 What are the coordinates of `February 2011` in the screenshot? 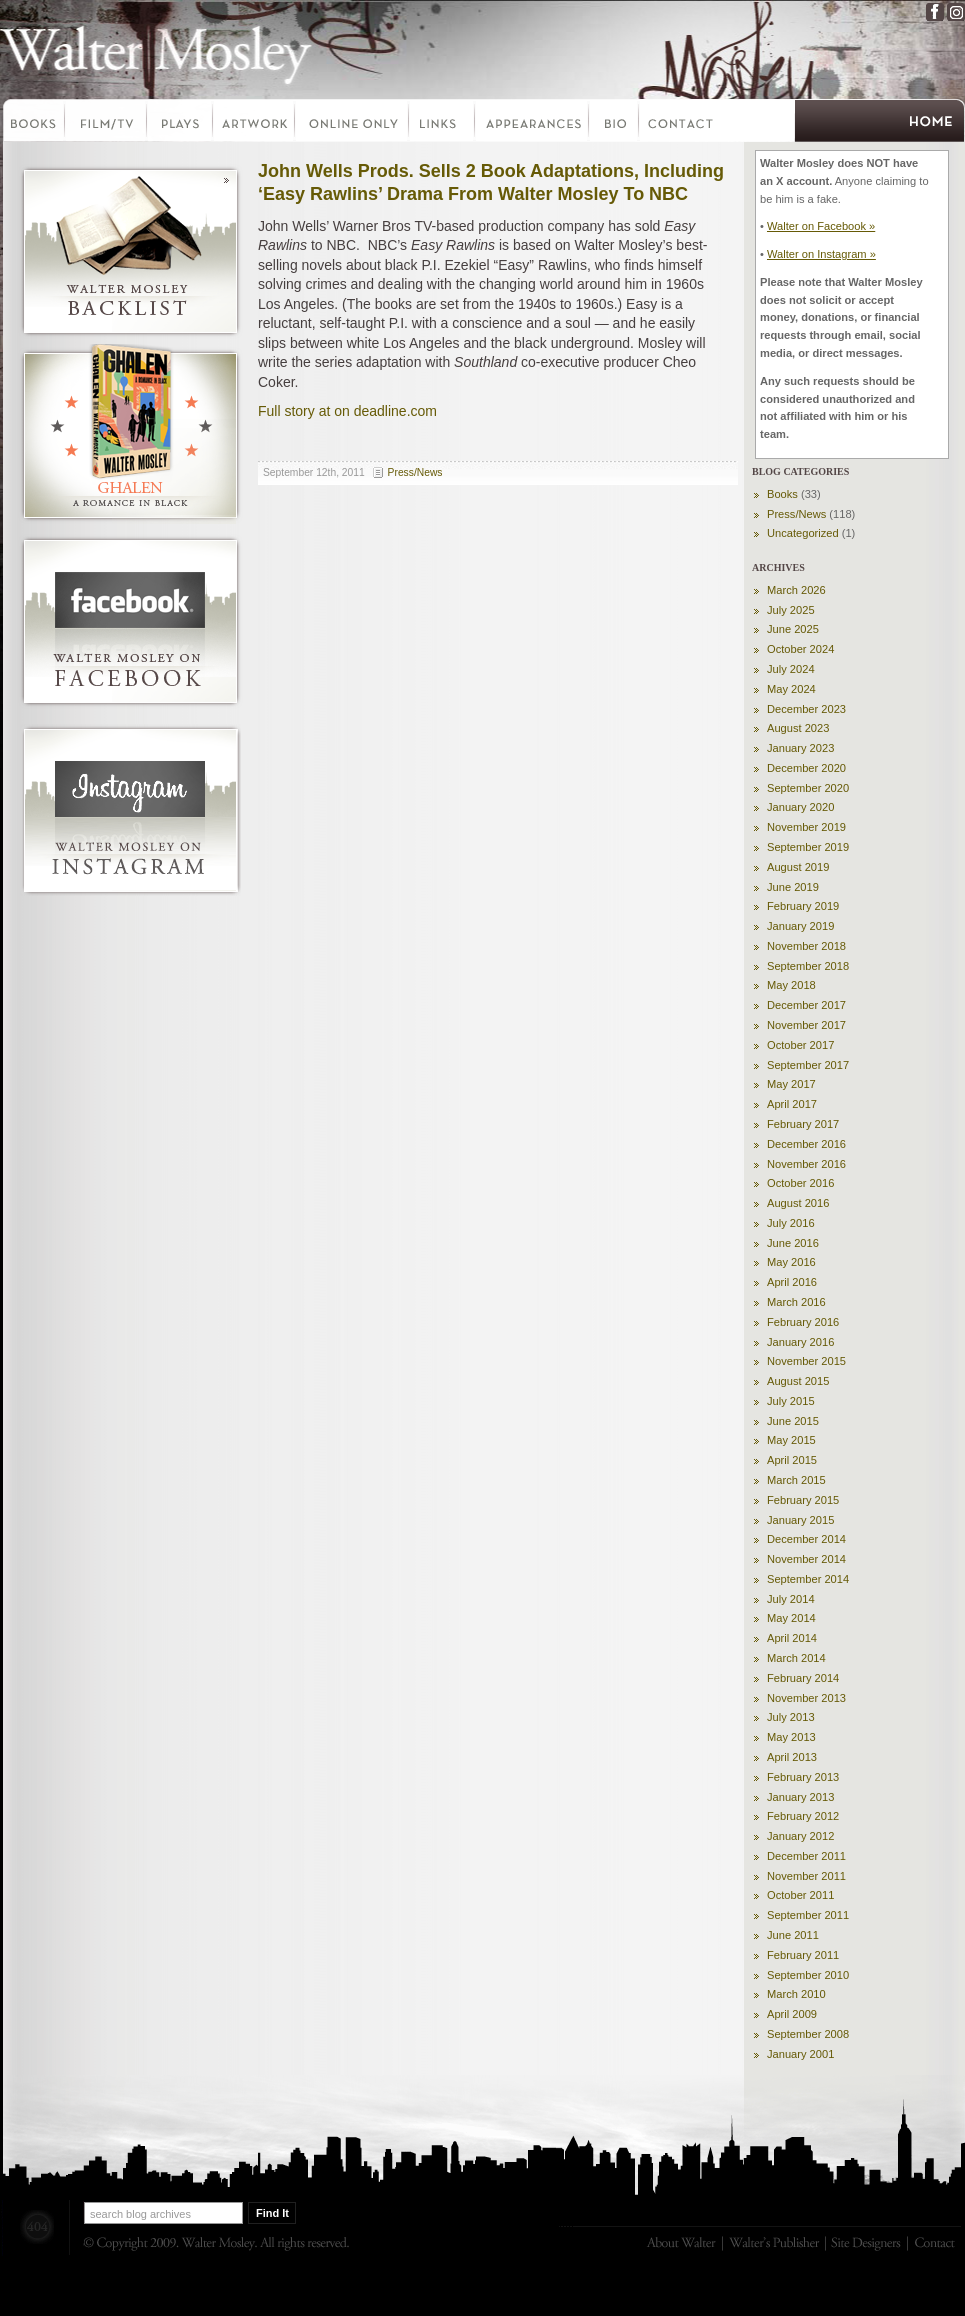 It's located at (803, 1955).